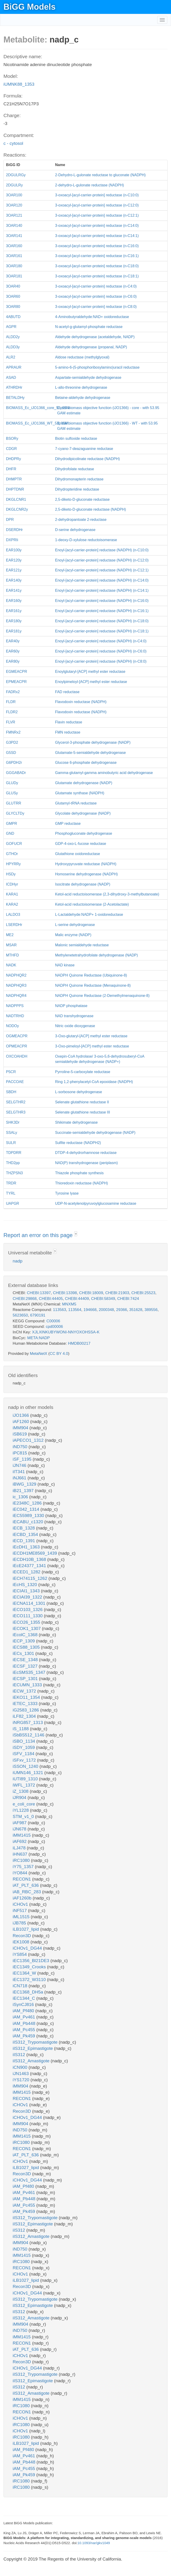  I want to click on iECD_1391, so click(24, 1540).